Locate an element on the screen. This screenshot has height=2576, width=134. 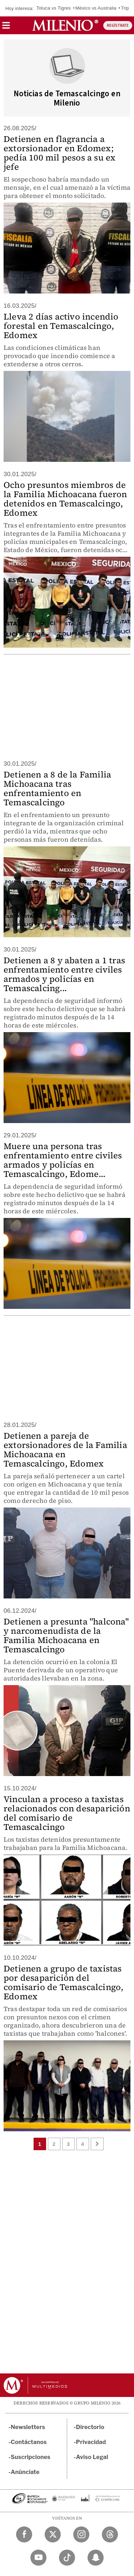
Privacidad is located at coordinates (91, 2442).